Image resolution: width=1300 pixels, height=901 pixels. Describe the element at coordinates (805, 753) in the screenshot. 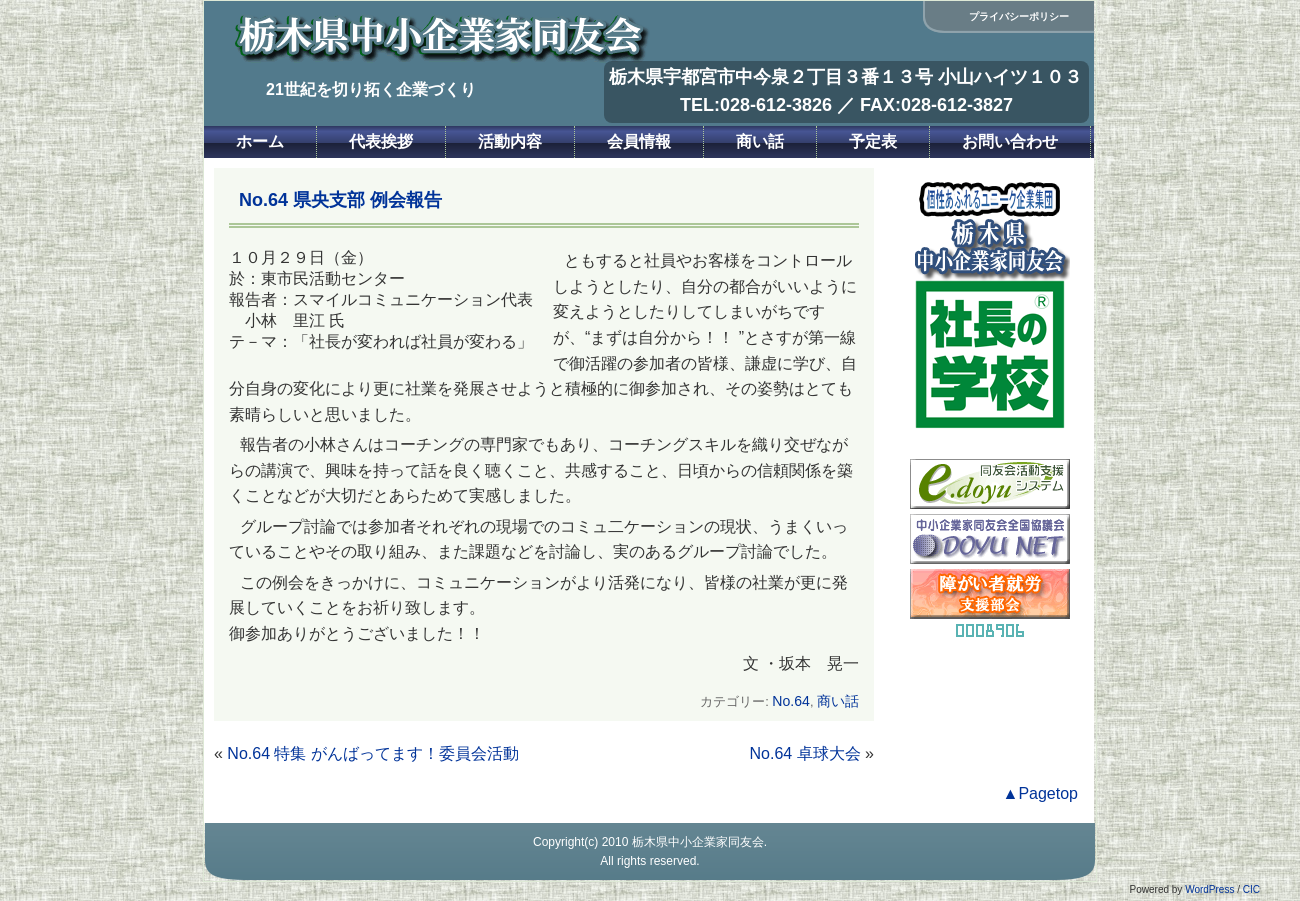

I see `No.64 卓球大会` at that location.